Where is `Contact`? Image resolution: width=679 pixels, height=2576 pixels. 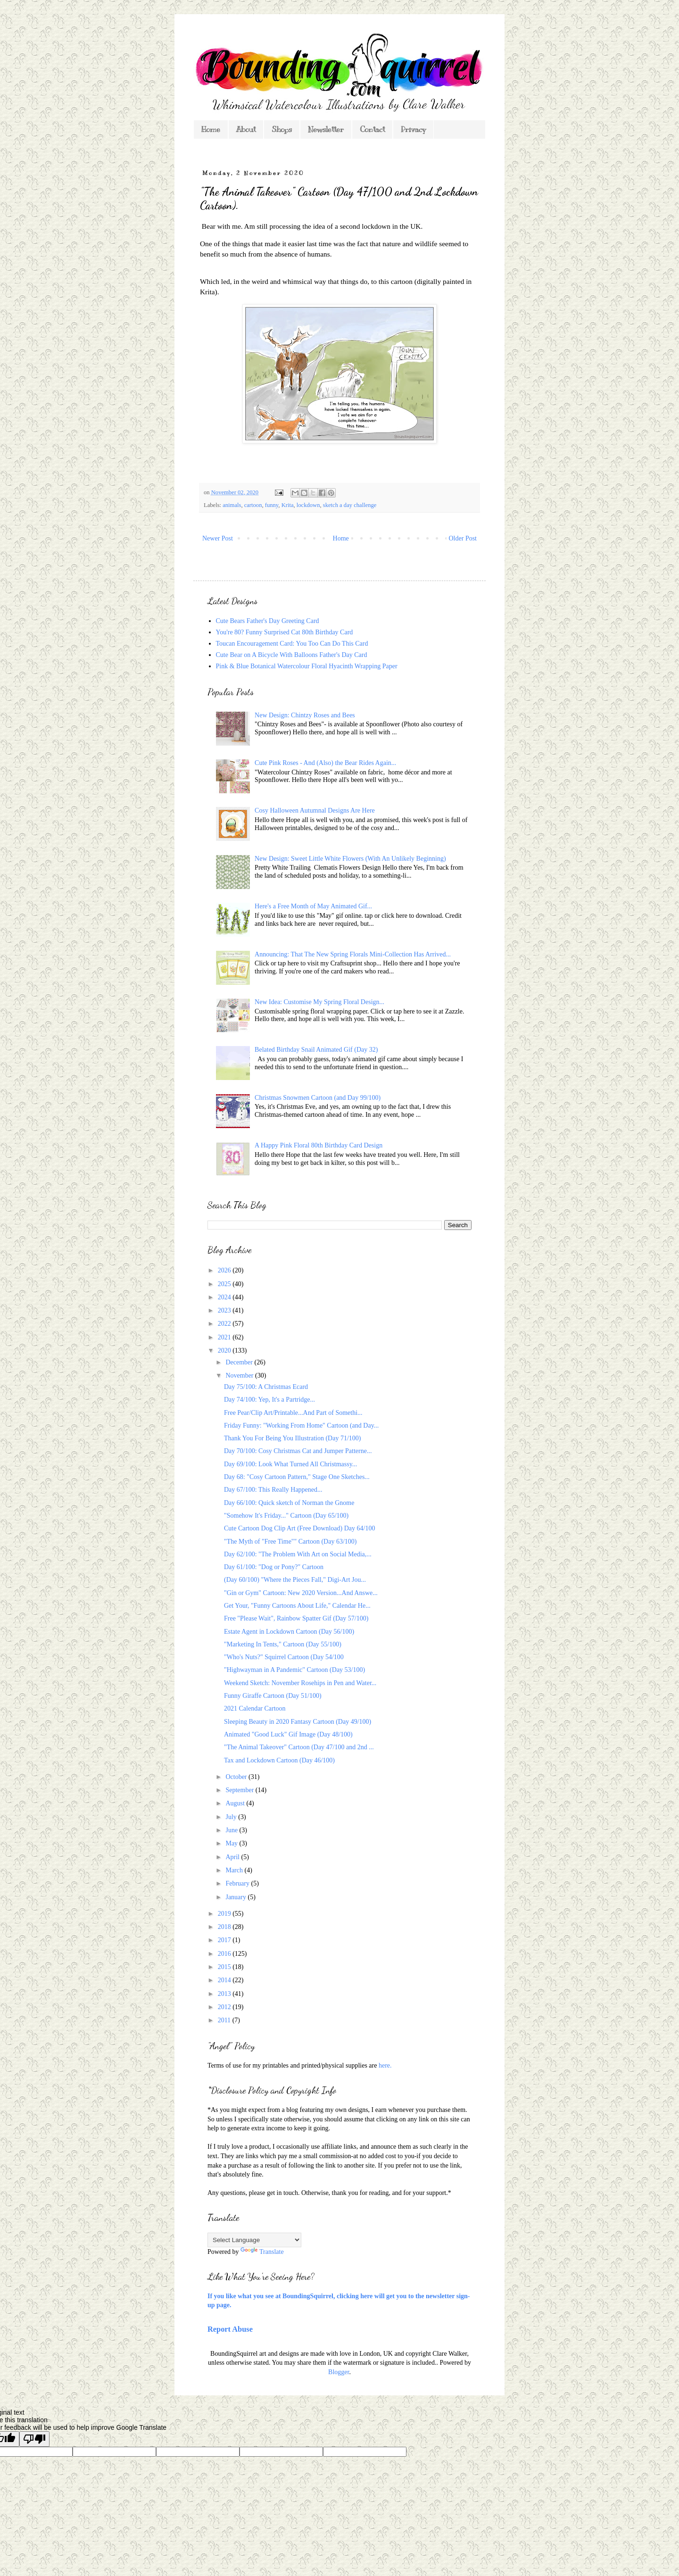 Contact is located at coordinates (372, 129).